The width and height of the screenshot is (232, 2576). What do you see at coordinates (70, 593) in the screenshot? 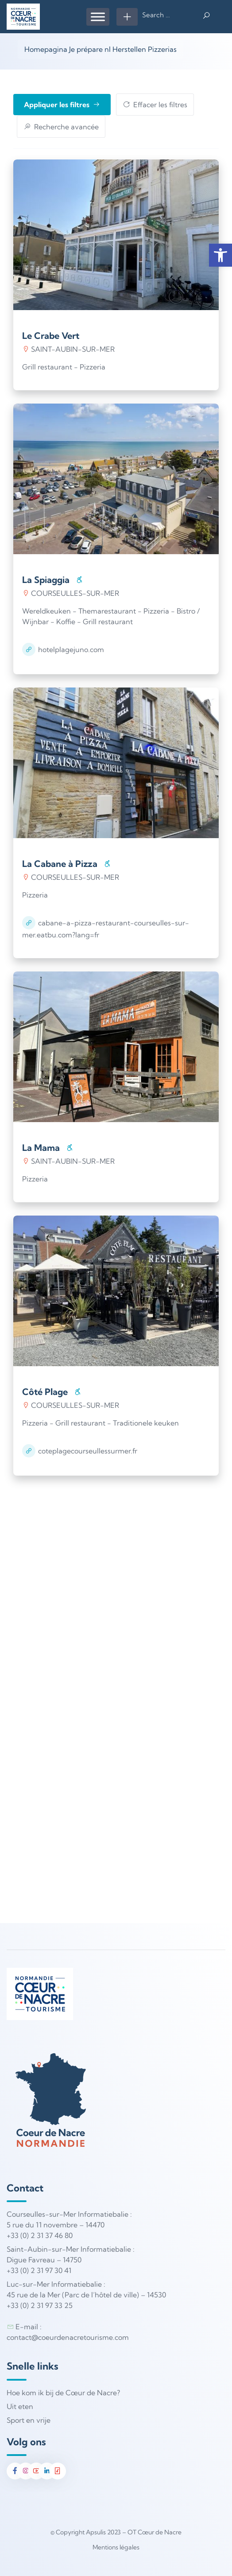
I see `COURSEULLES-SUR-MER` at bounding box center [70, 593].